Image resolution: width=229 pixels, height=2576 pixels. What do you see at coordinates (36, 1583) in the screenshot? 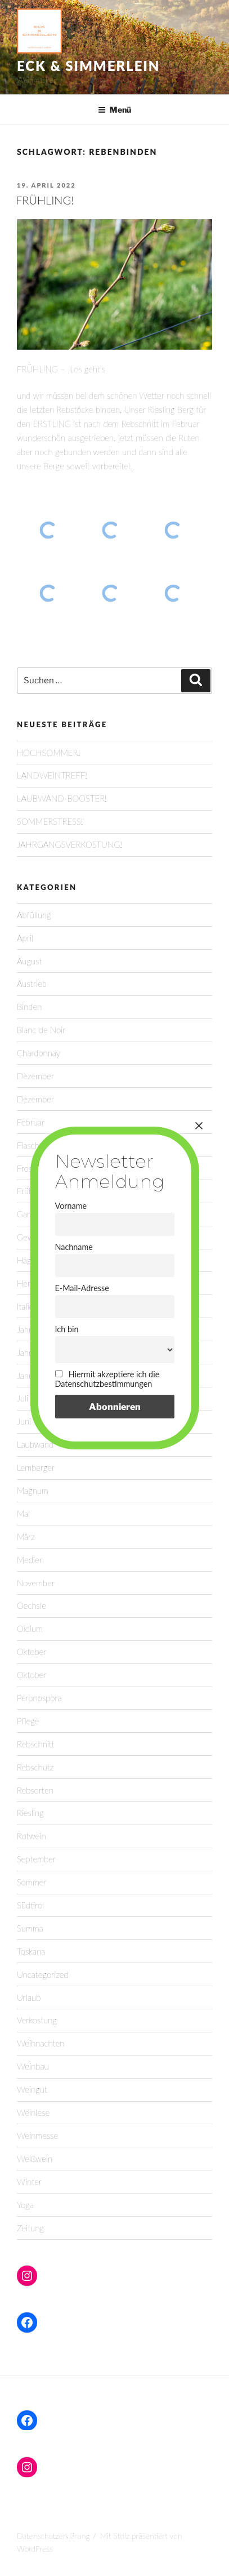
I see `November` at bounding box center [36, 1583].